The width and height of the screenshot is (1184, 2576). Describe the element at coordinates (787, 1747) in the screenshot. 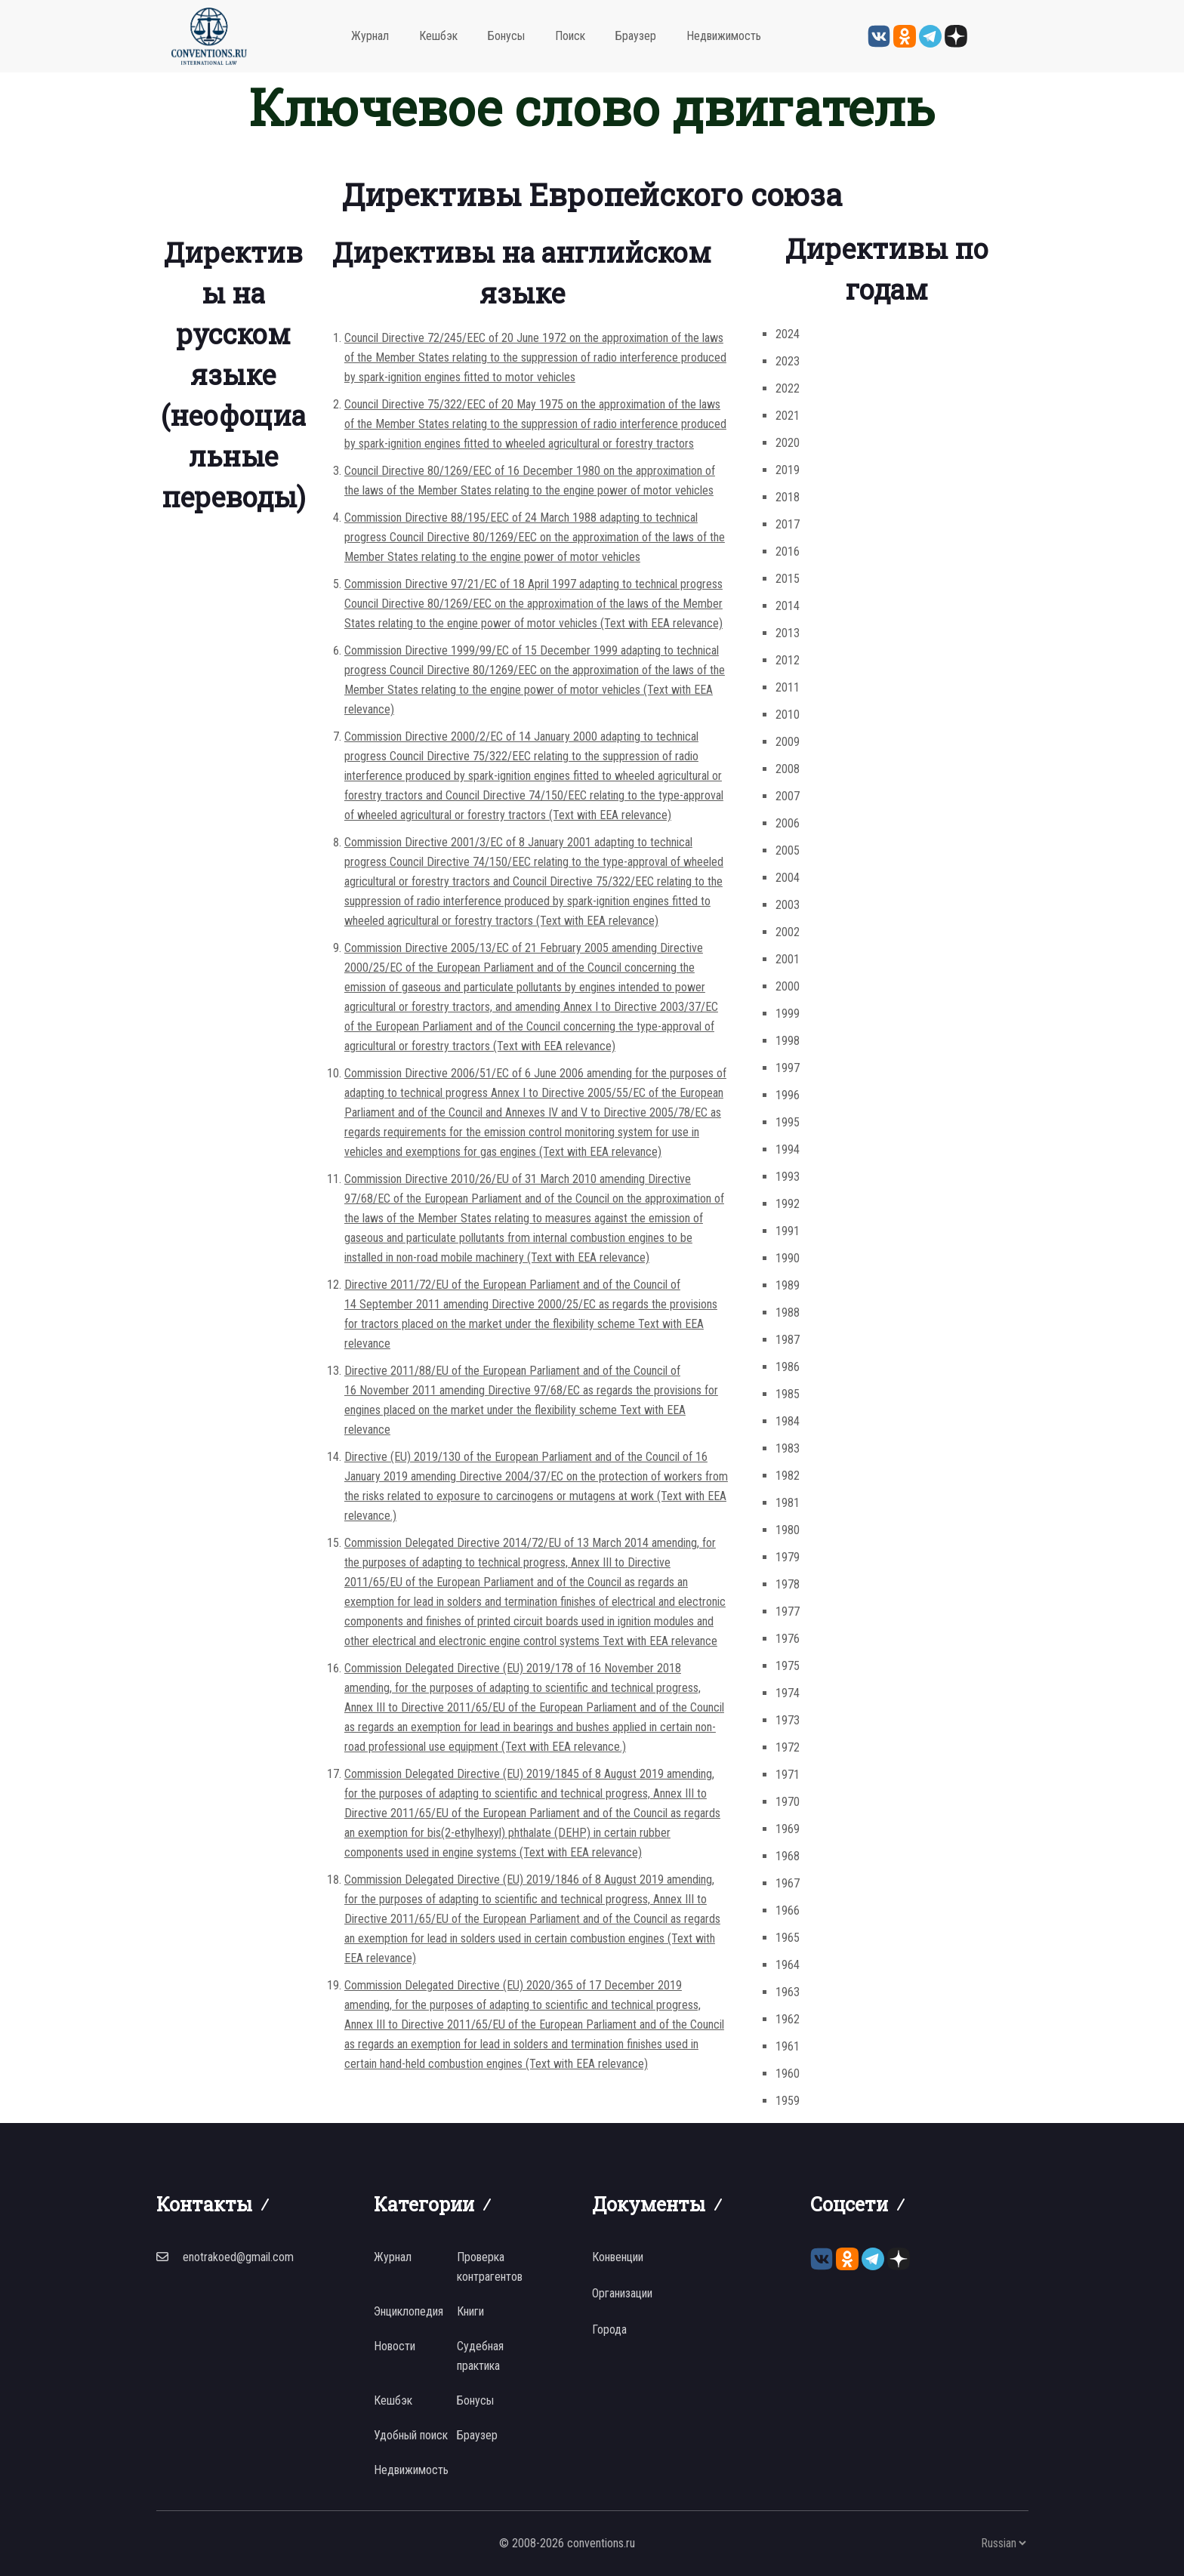

I see `1972` at that location.